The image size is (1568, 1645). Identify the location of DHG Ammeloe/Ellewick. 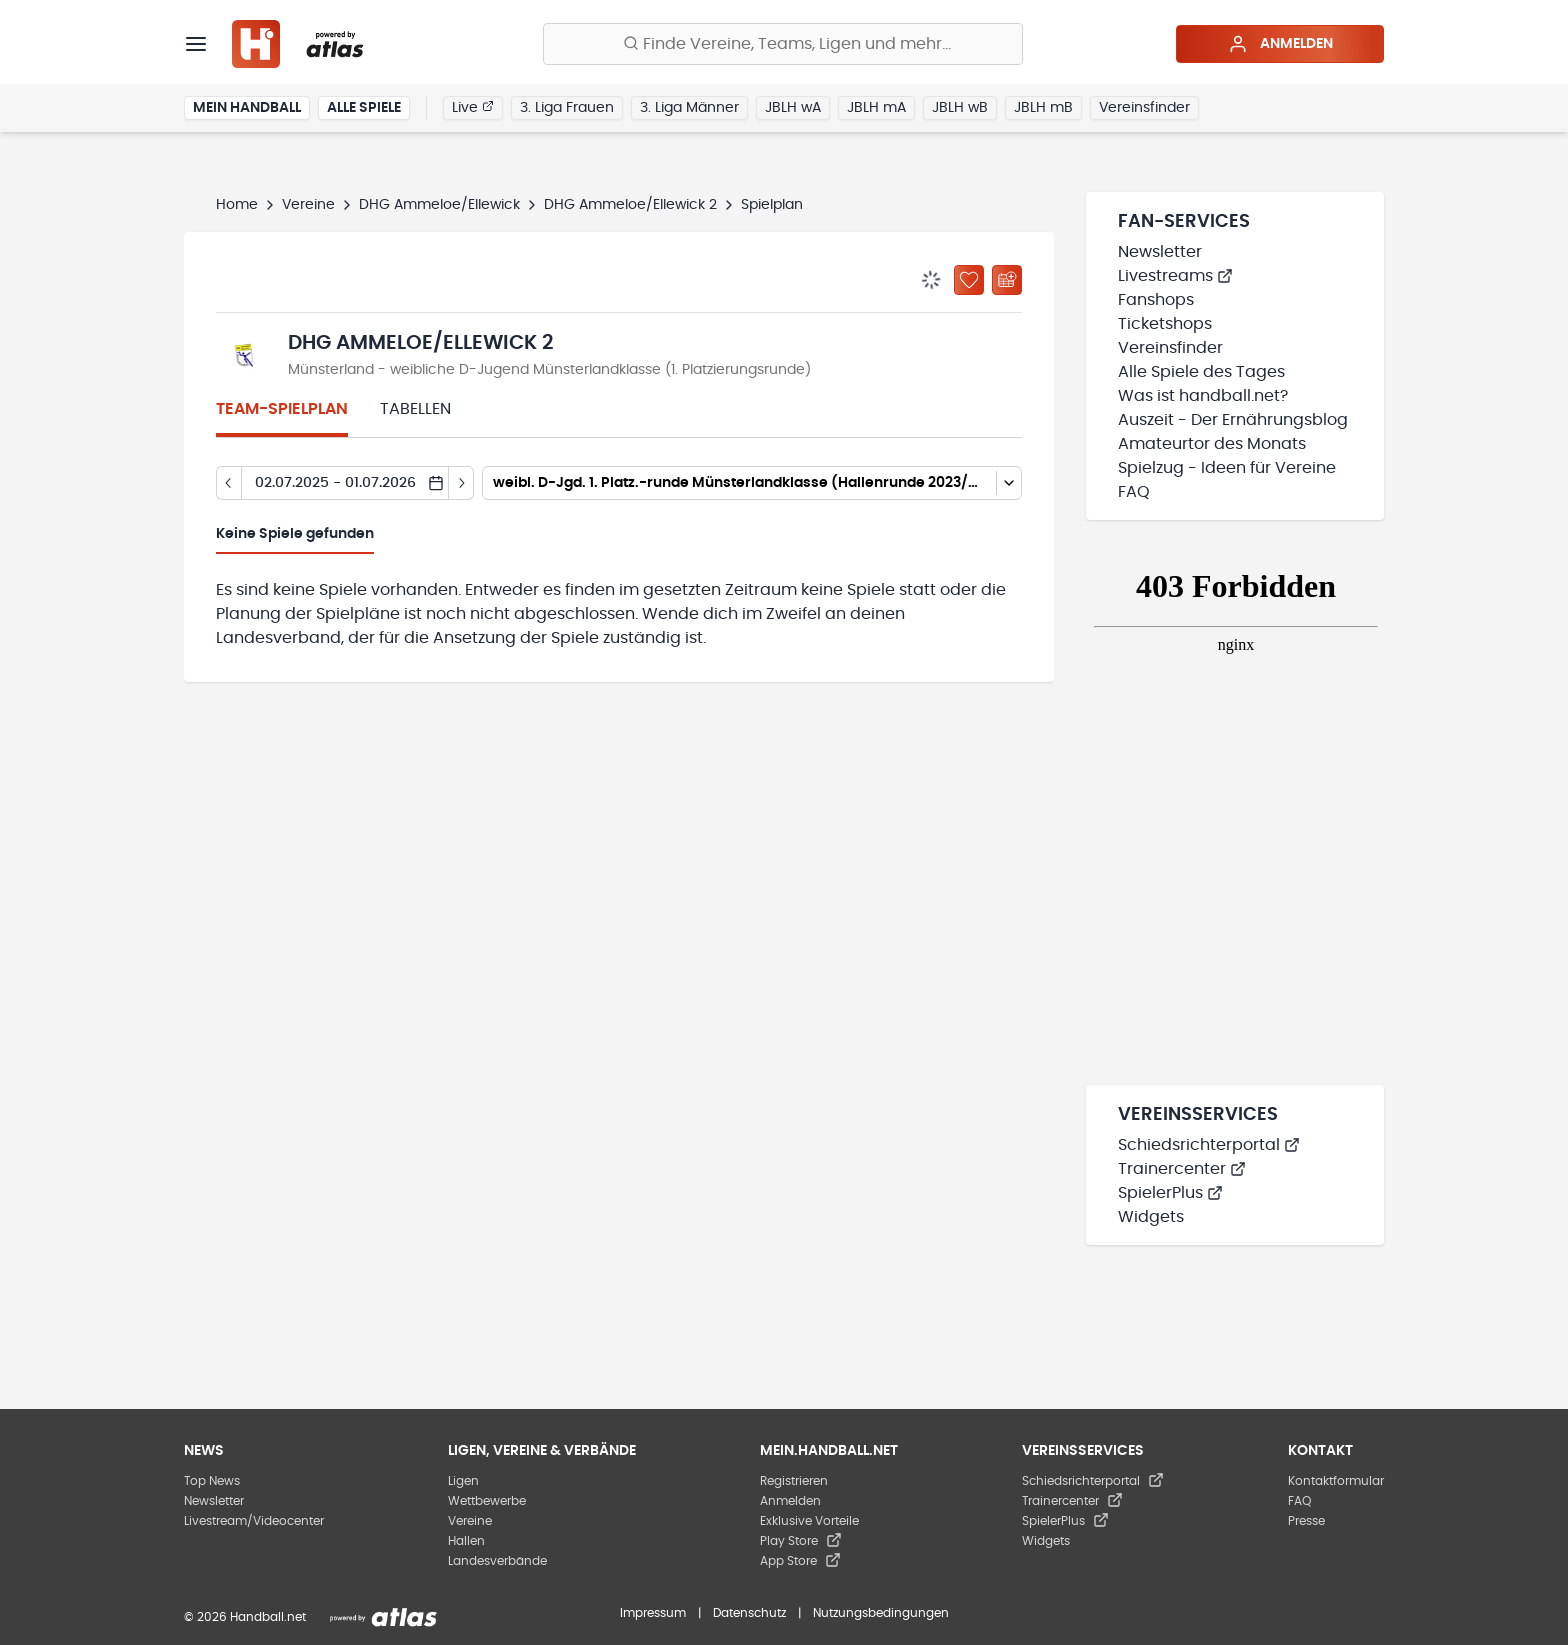
(439, 205).